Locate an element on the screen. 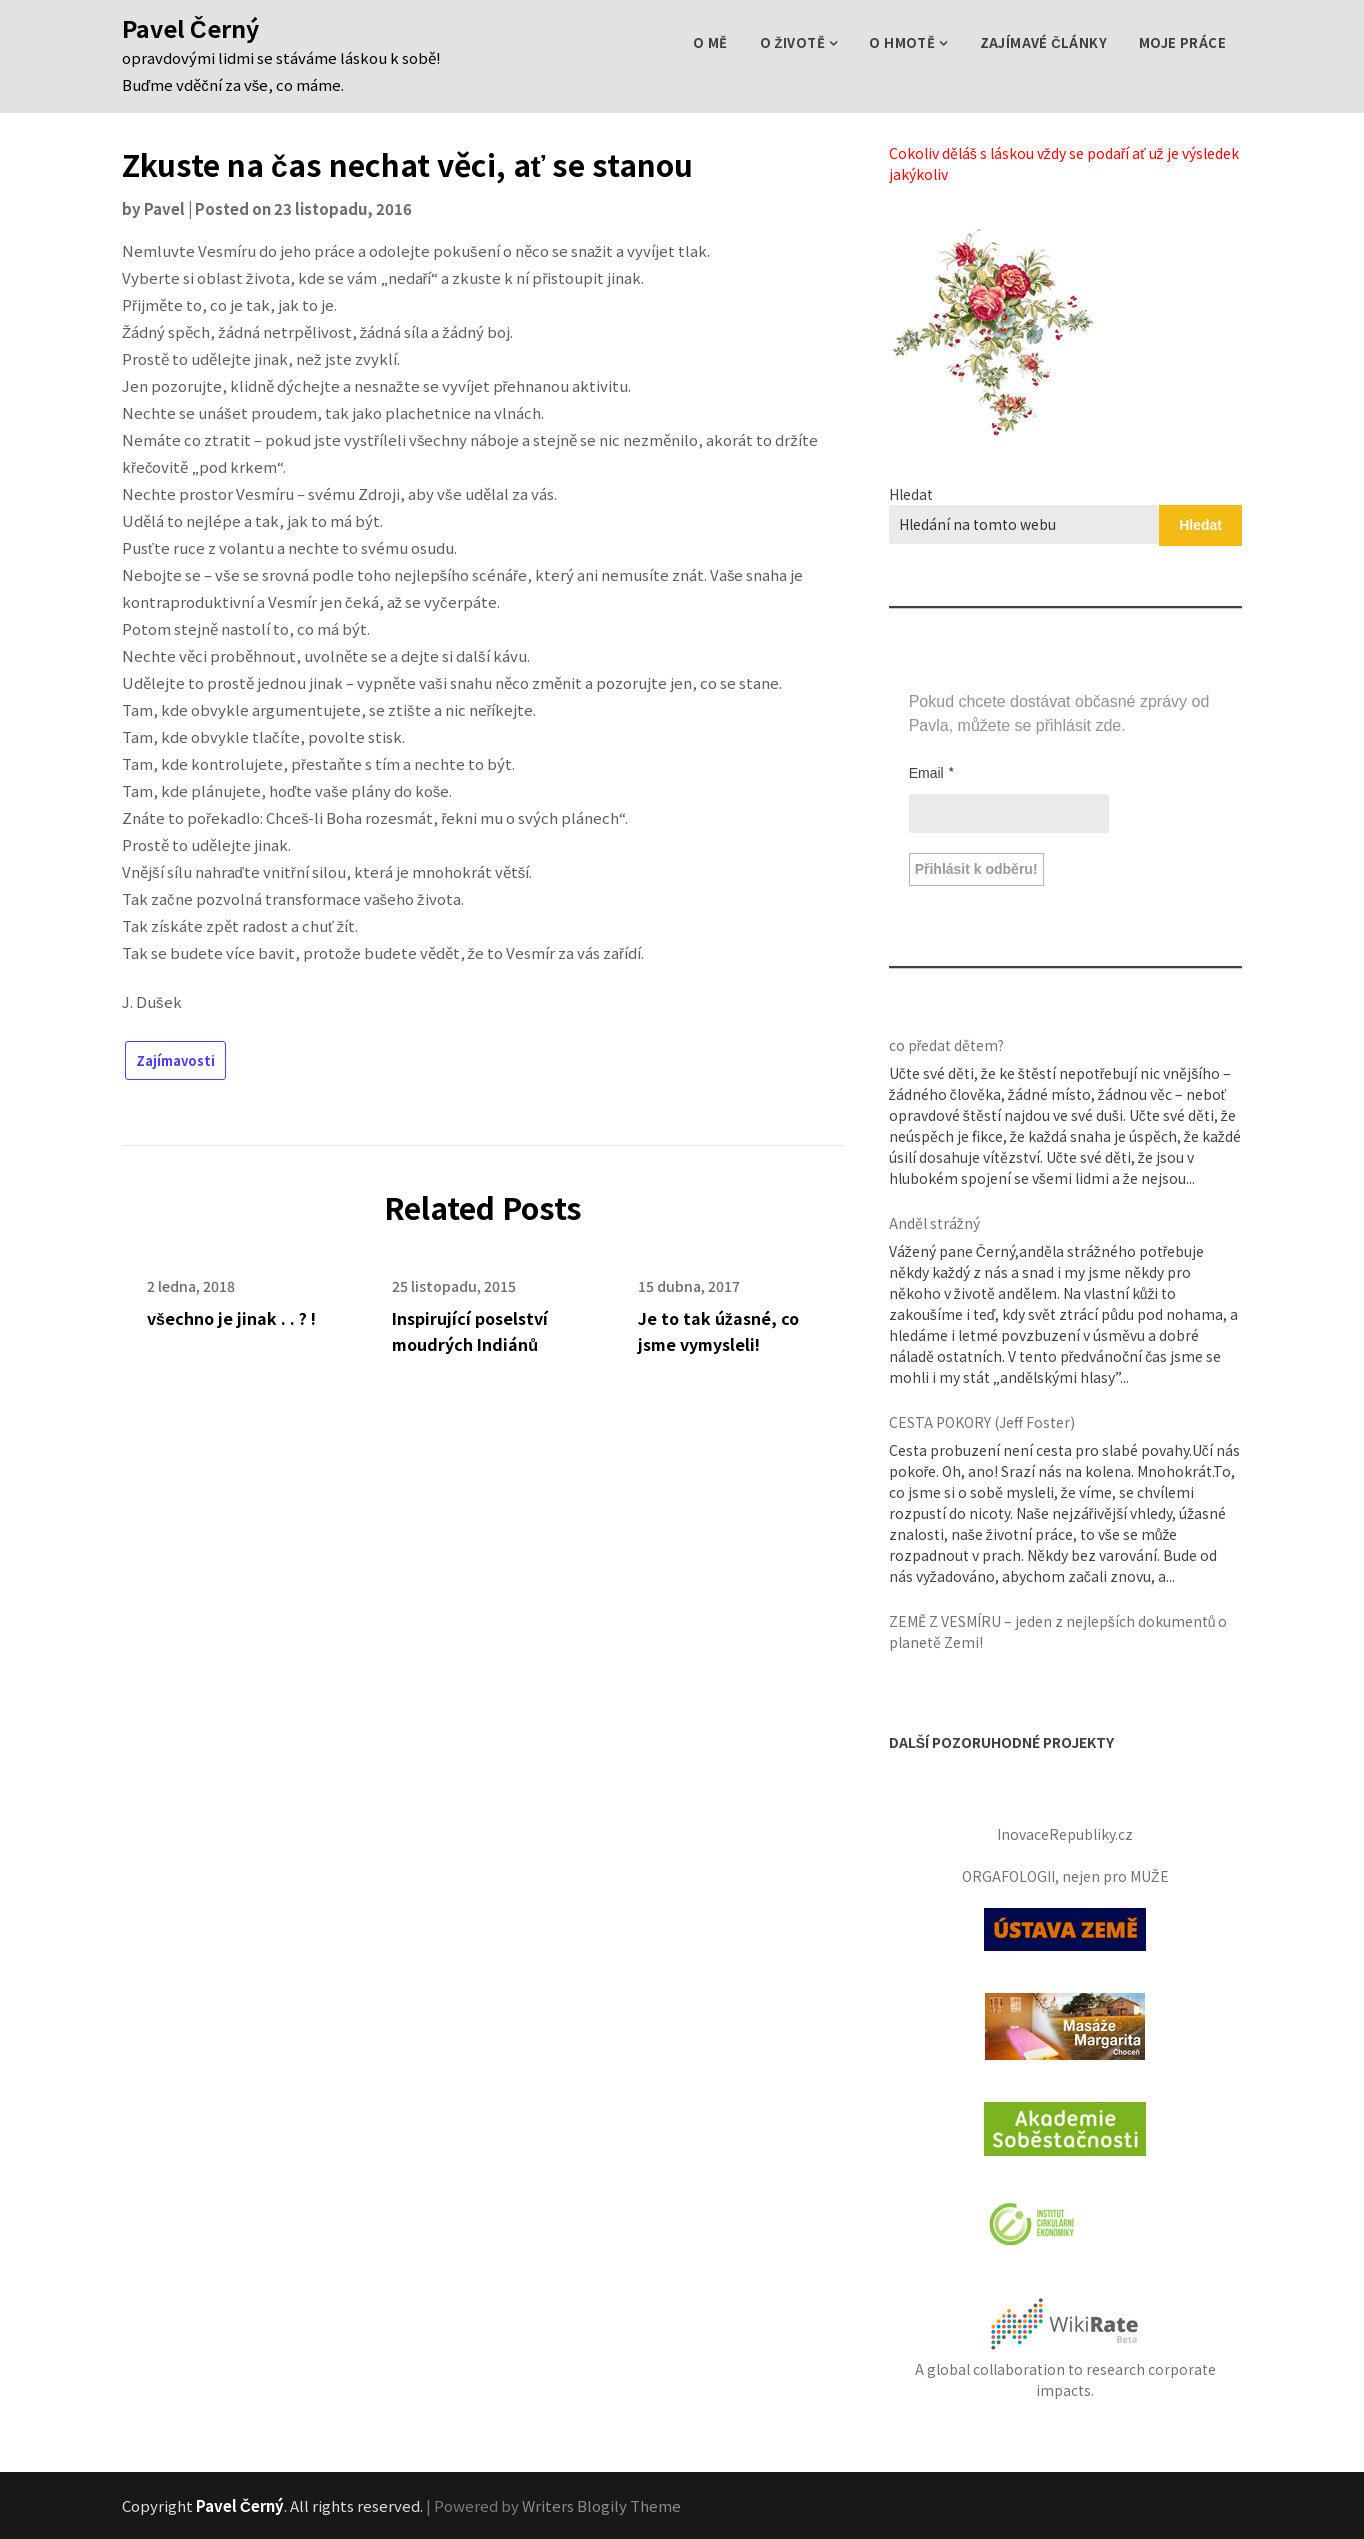 This screenshot has width=1364, height=2539. o Hmotě is located at coordinates (902, 42).